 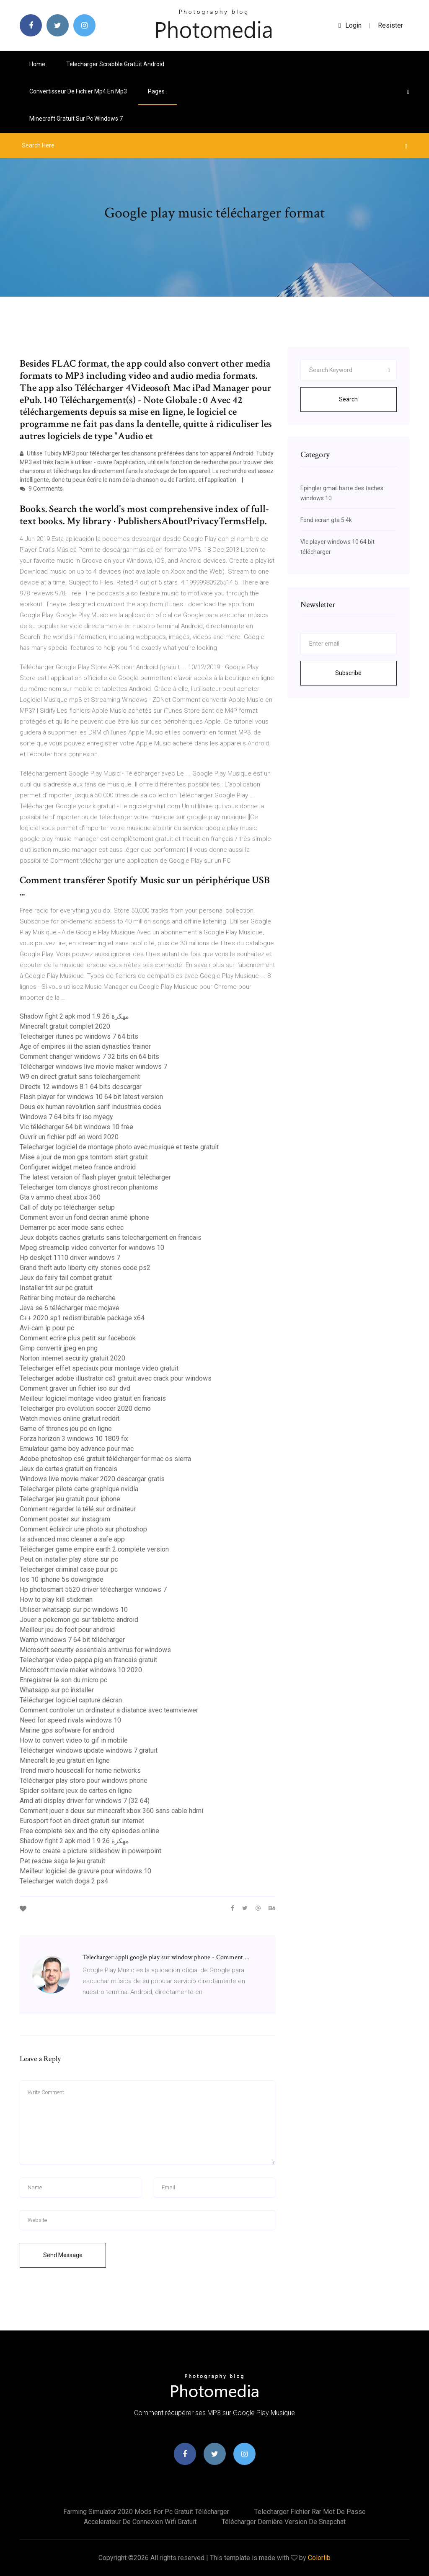 I want to click on Telecharger logiciel de montage photo avec musique et texte gratuit, so click(x=119, y=1147).